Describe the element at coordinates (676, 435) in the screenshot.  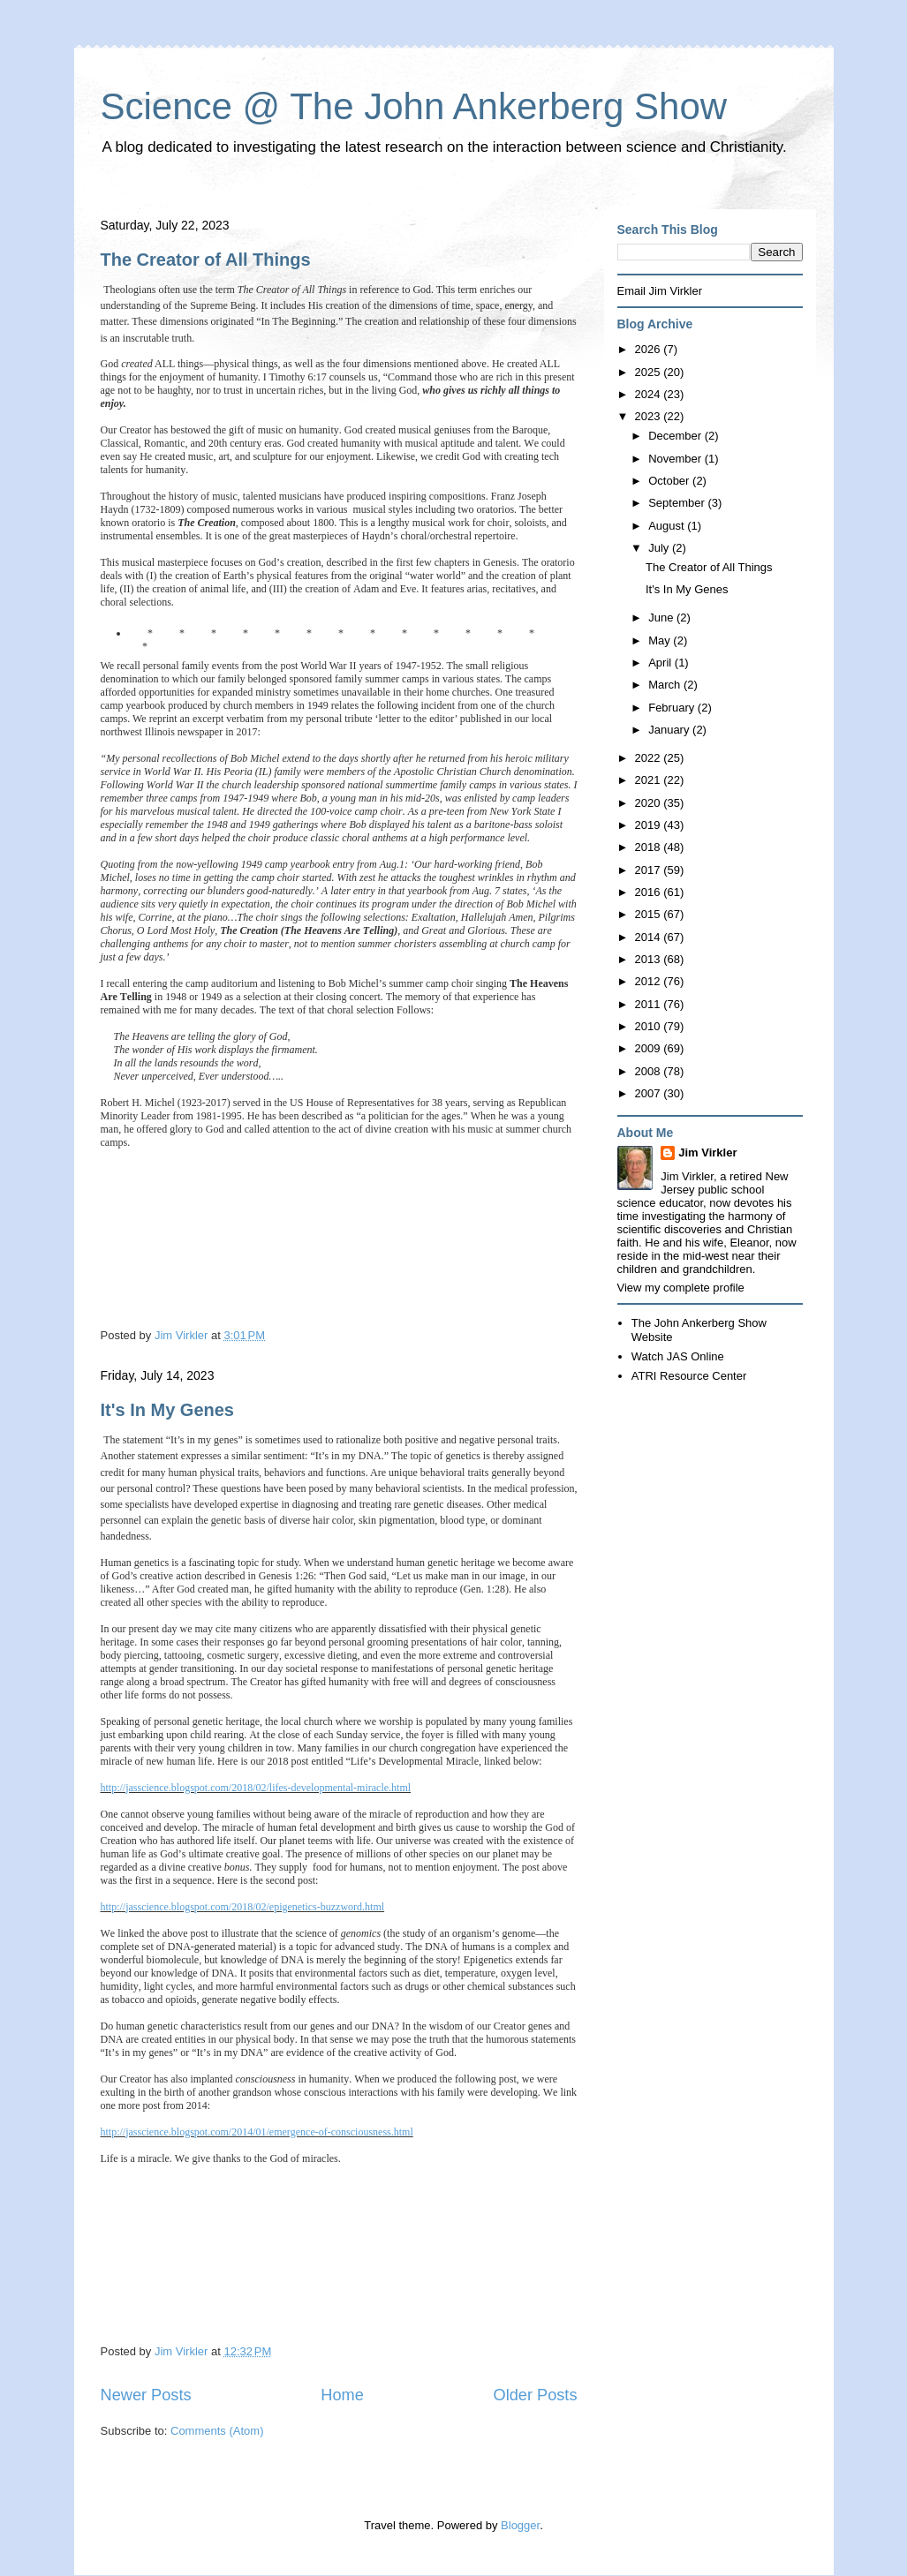
I see `December` at that location.